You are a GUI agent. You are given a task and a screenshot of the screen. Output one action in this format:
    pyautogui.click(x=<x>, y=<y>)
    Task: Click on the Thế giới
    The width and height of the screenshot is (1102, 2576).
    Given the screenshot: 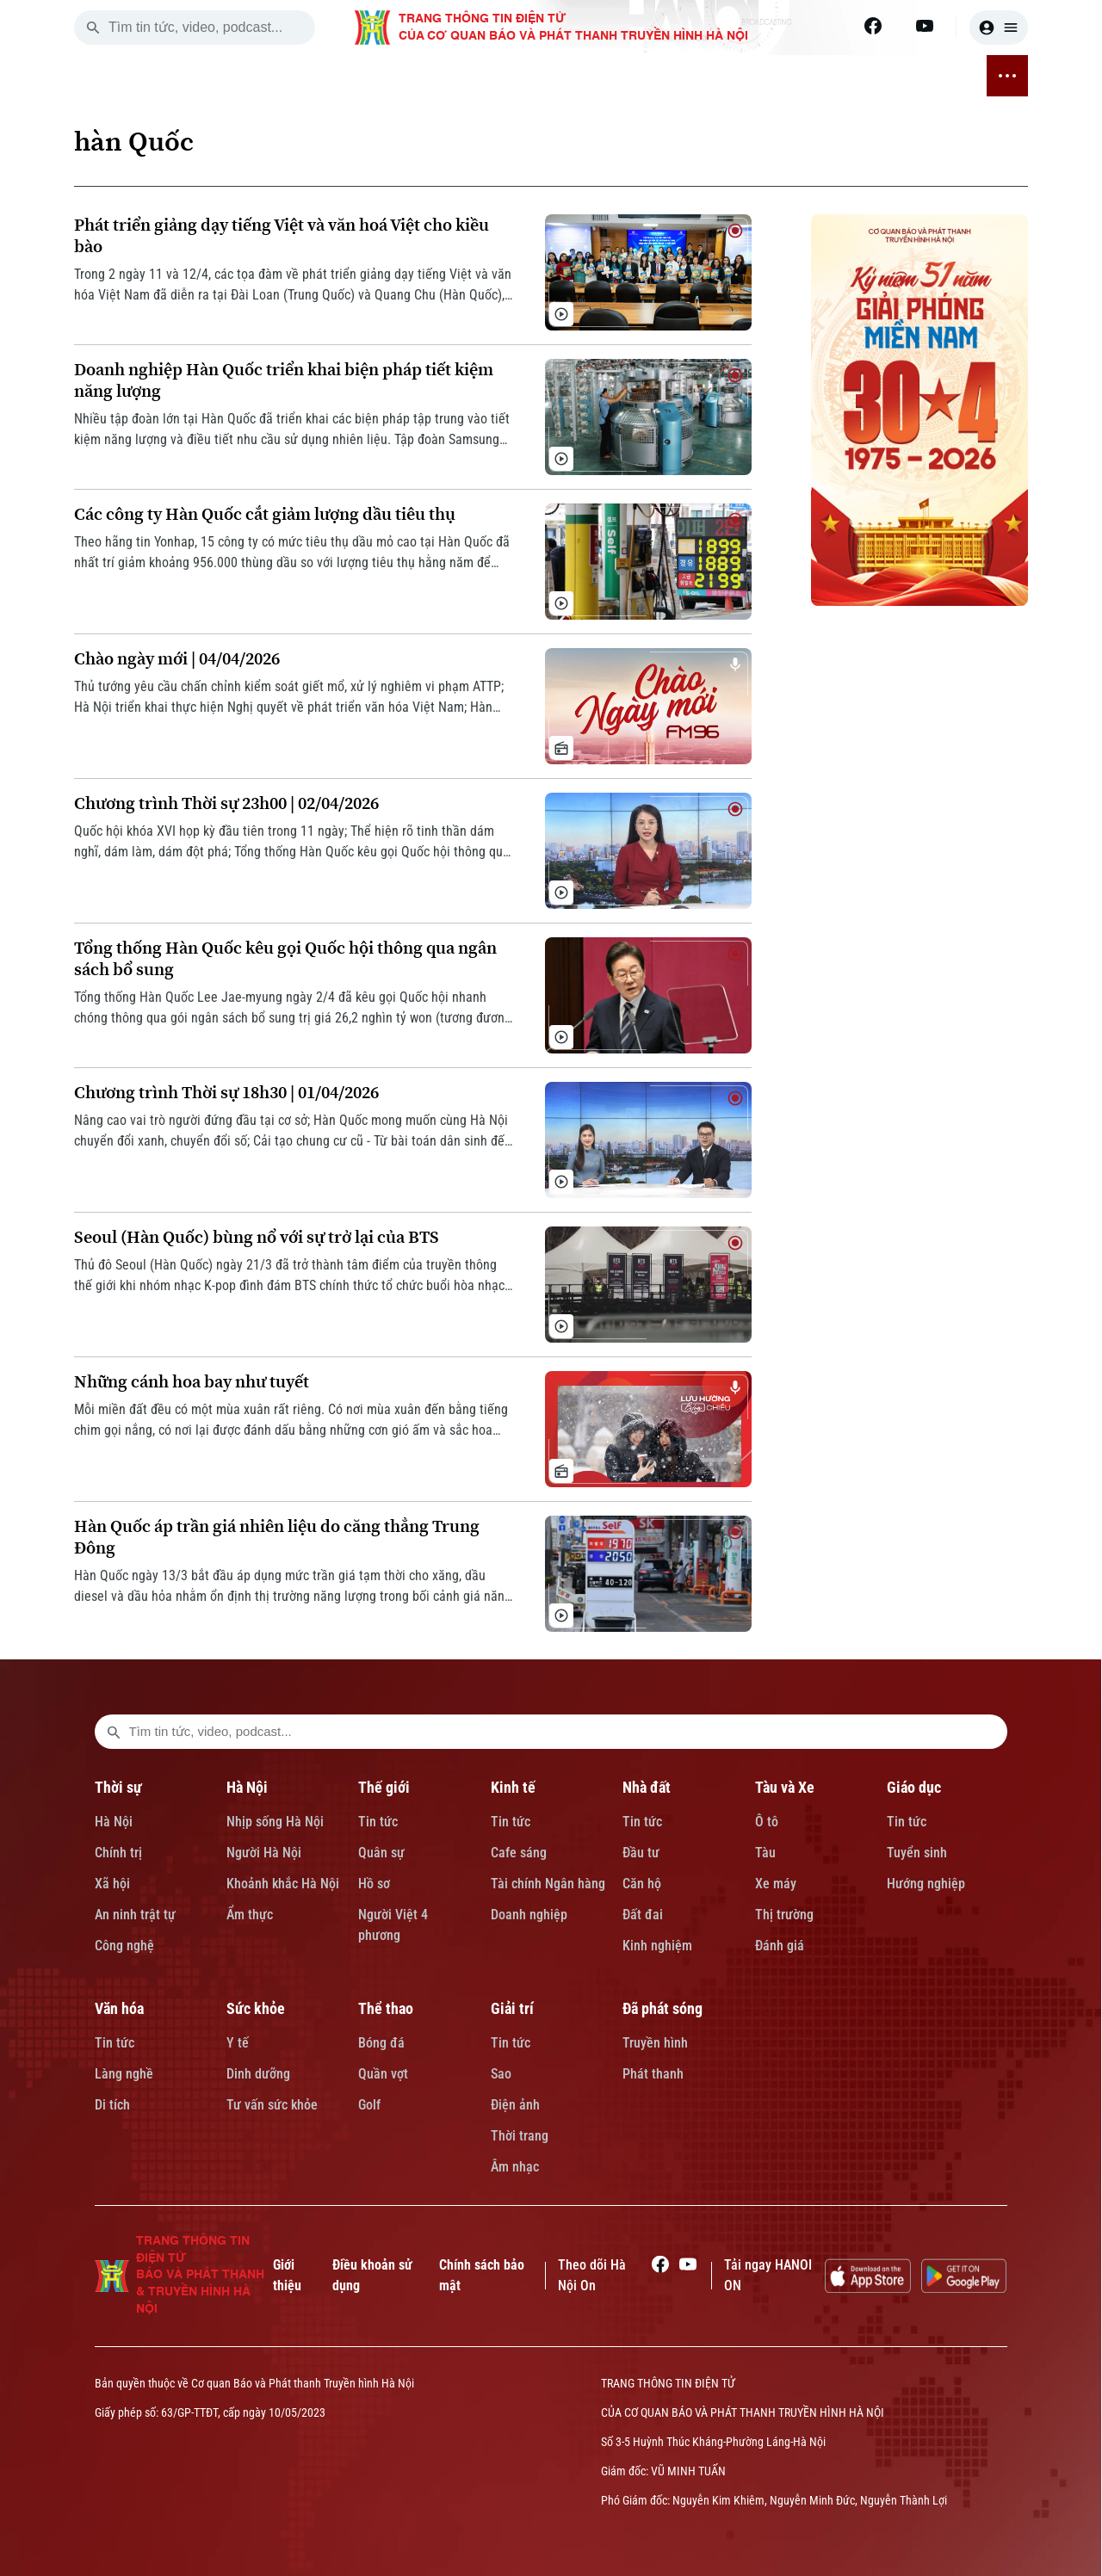 What is the action you would take?
    pyautogui.click(x=384, y=1787)
    